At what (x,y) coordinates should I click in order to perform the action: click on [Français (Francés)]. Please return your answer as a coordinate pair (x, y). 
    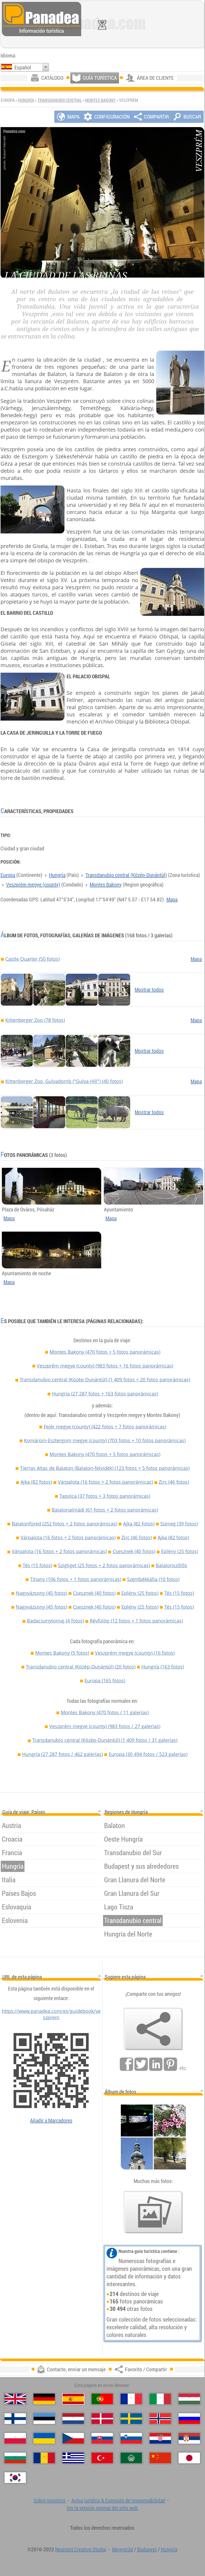
    Looking at the image, I should click on (131, 2399).